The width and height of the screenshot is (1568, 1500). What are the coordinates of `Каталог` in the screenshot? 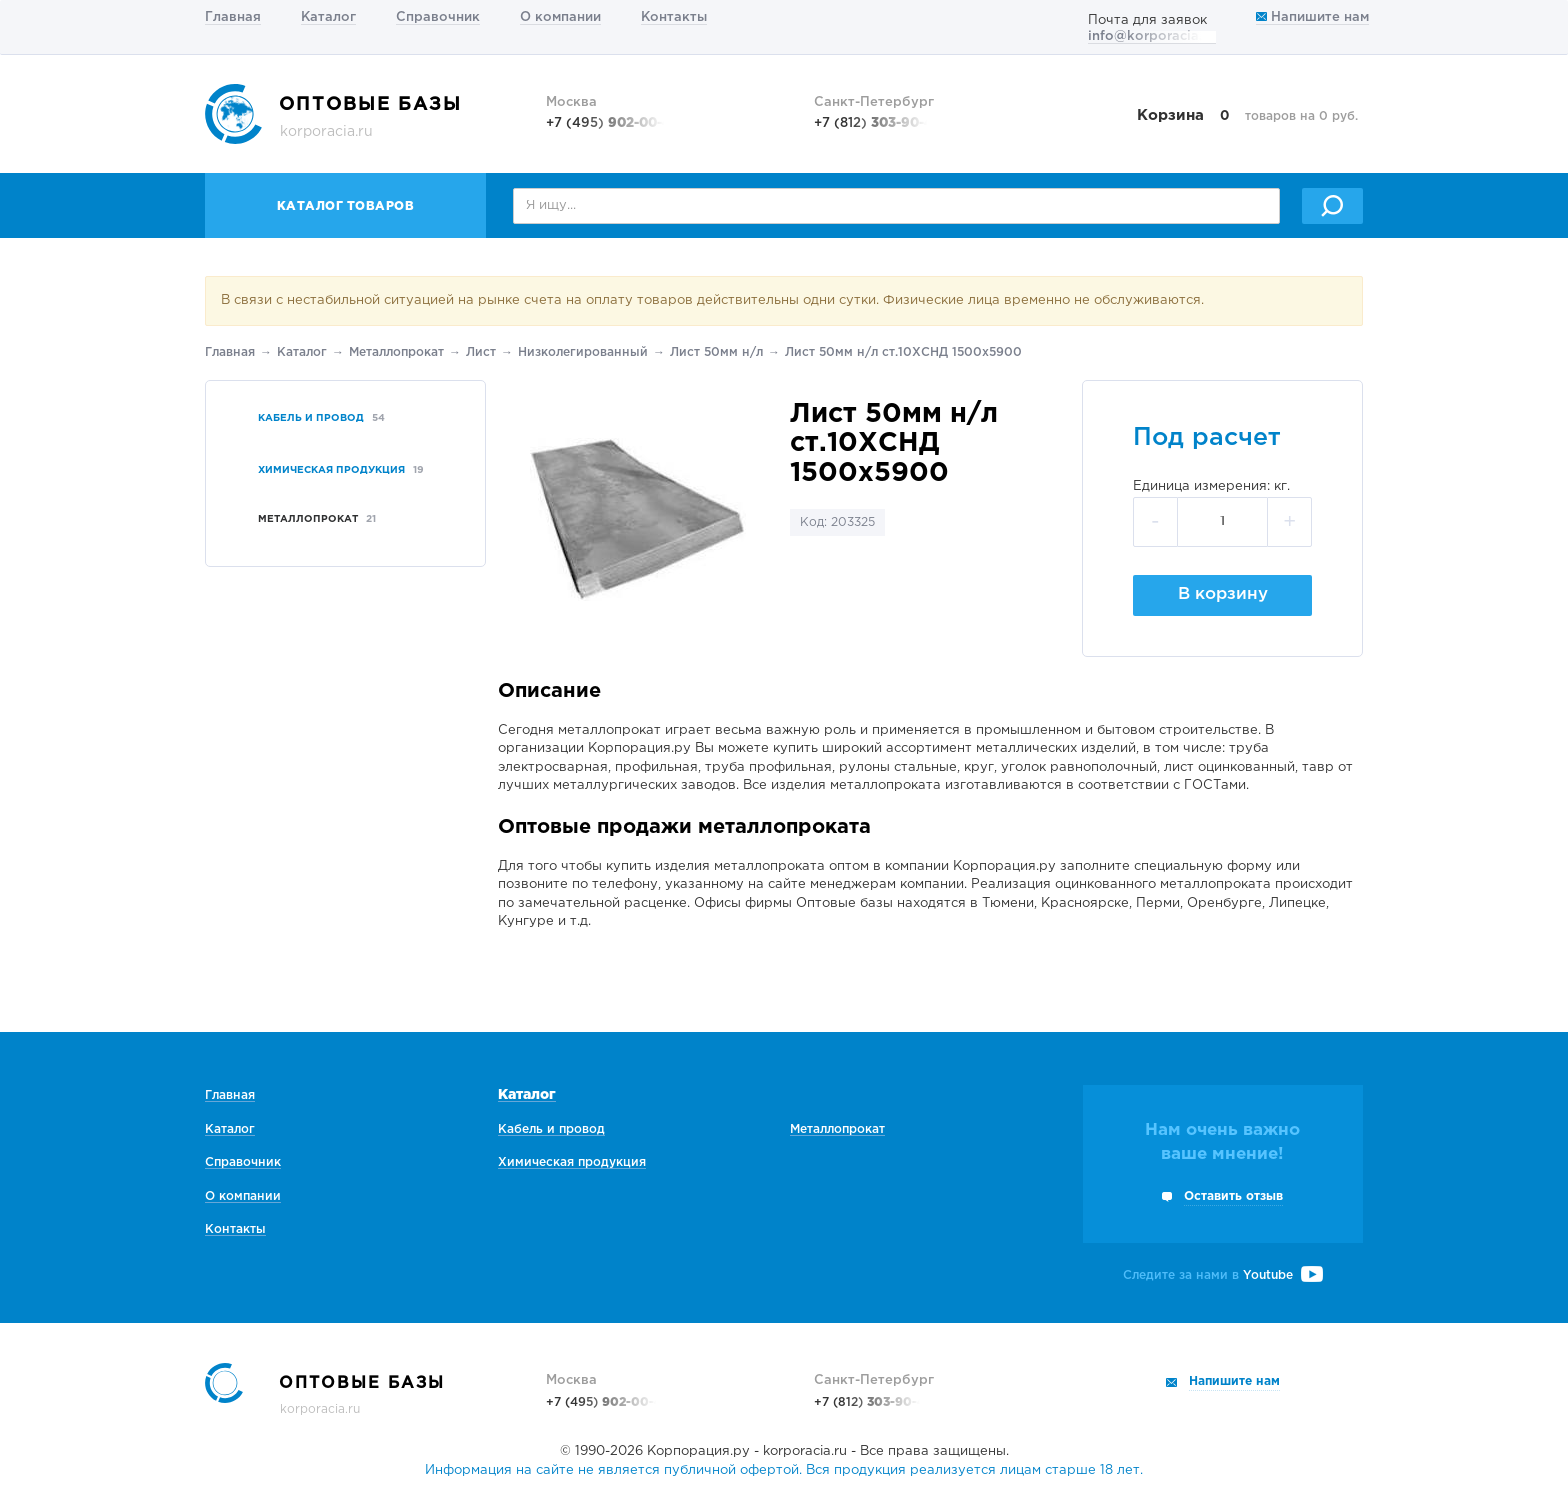 It's located at (328, 17).